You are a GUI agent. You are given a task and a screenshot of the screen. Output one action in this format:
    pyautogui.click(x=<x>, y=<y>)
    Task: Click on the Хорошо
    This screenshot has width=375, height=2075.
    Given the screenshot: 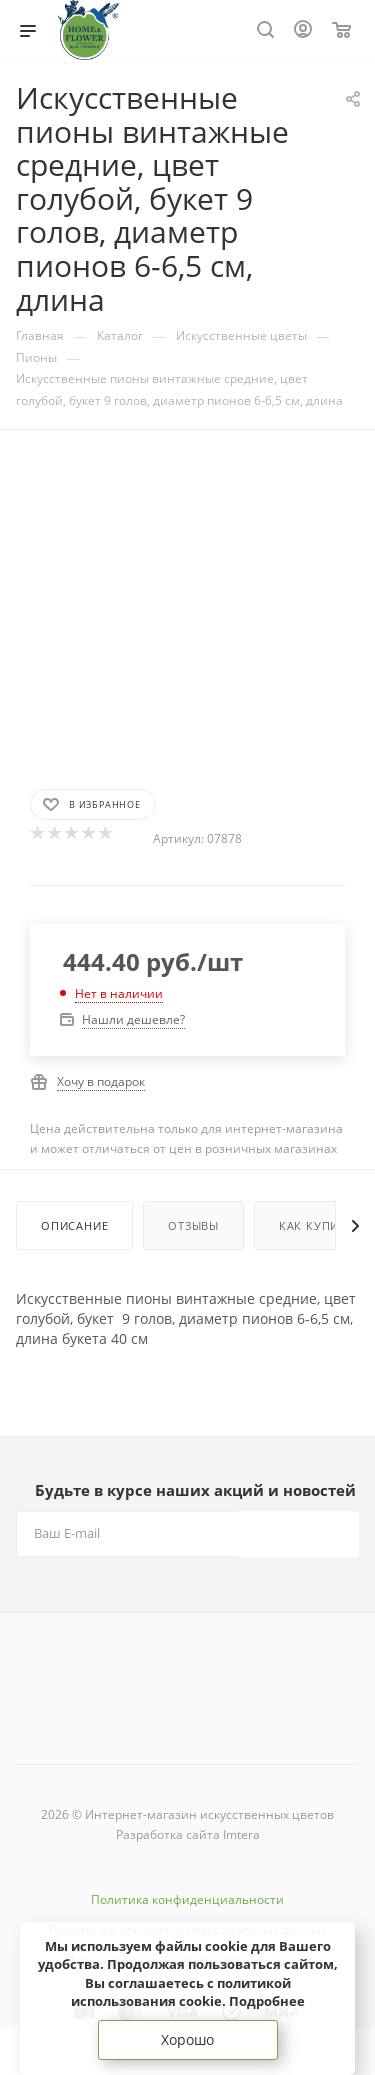 What is the action you would take?
    pyautogui.click(x=187, y=2039)
    